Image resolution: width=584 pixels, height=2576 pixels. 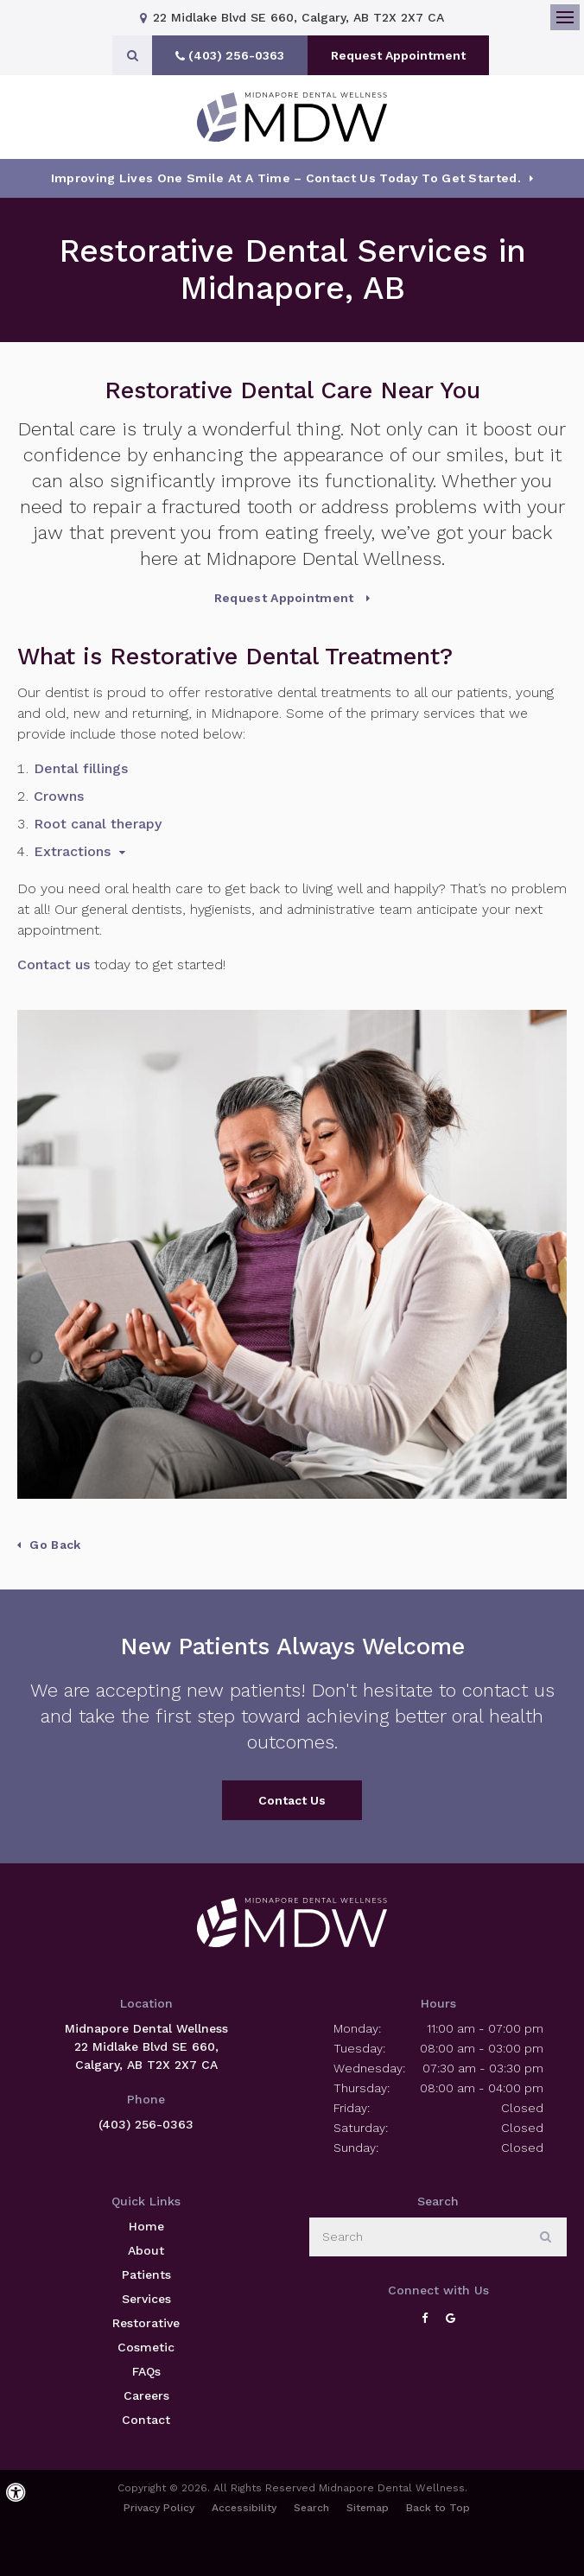 I want to click on Home, so click(x=146, y=2226).